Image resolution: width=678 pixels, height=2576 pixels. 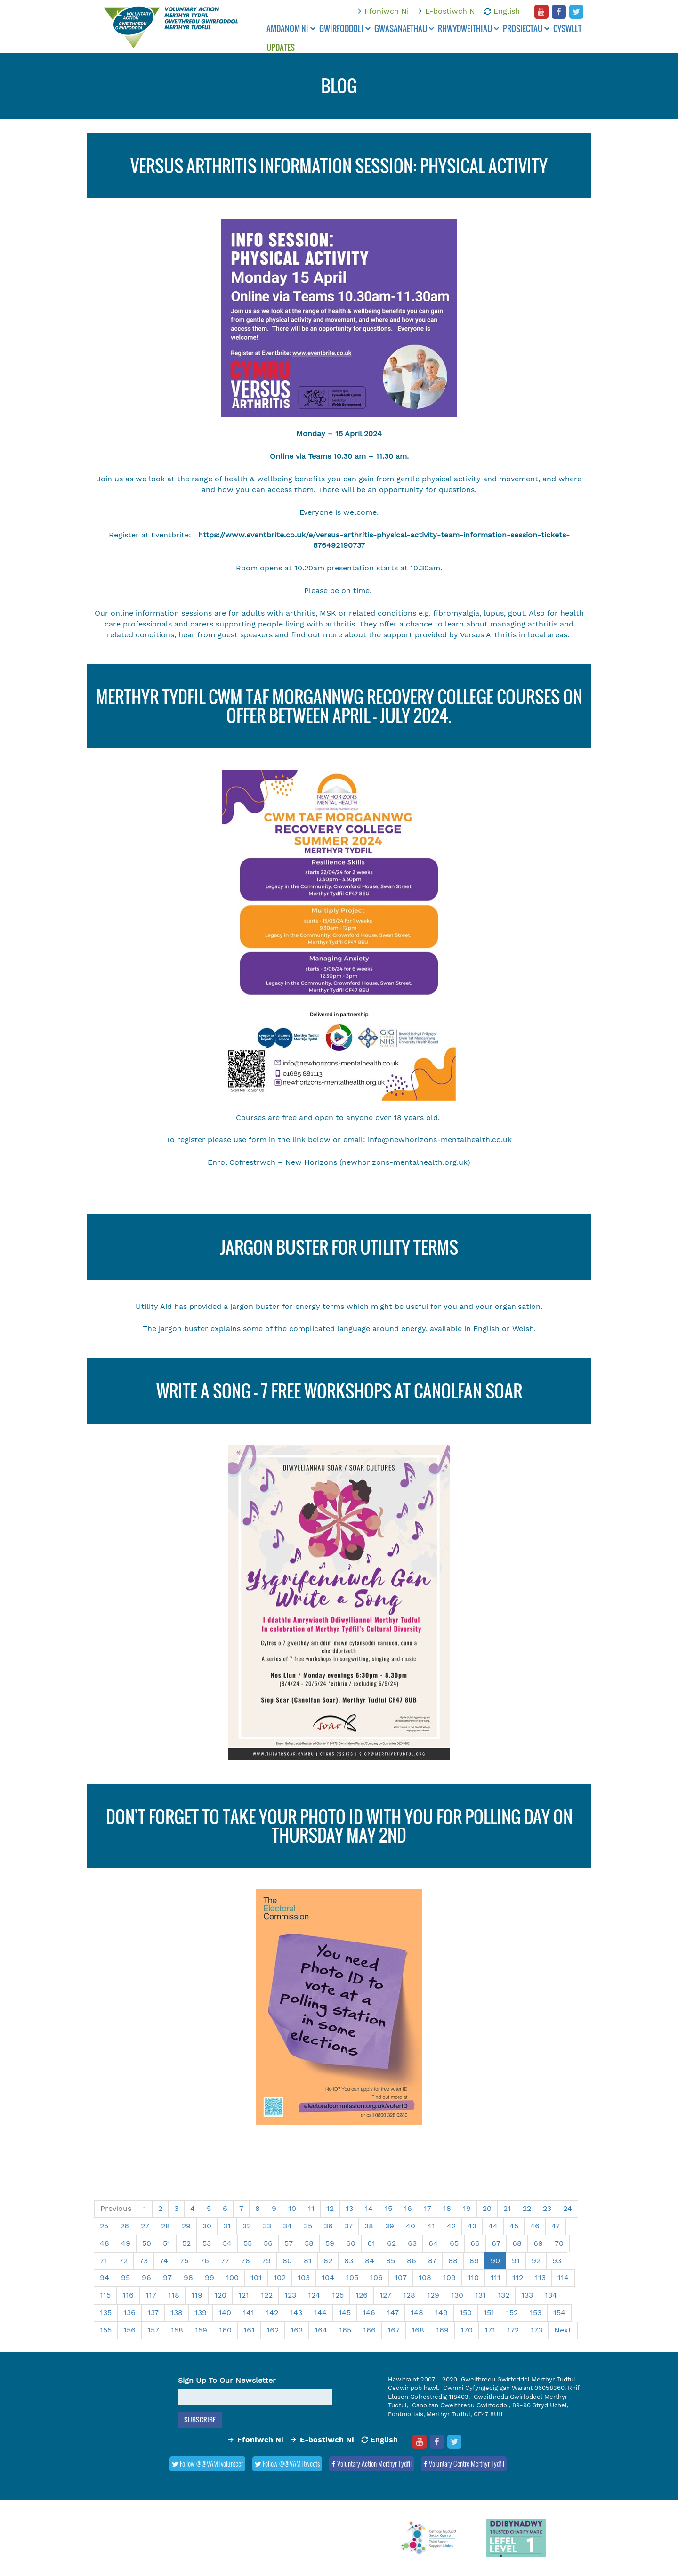 I want to click on 78, so click(x=245, y=2260).